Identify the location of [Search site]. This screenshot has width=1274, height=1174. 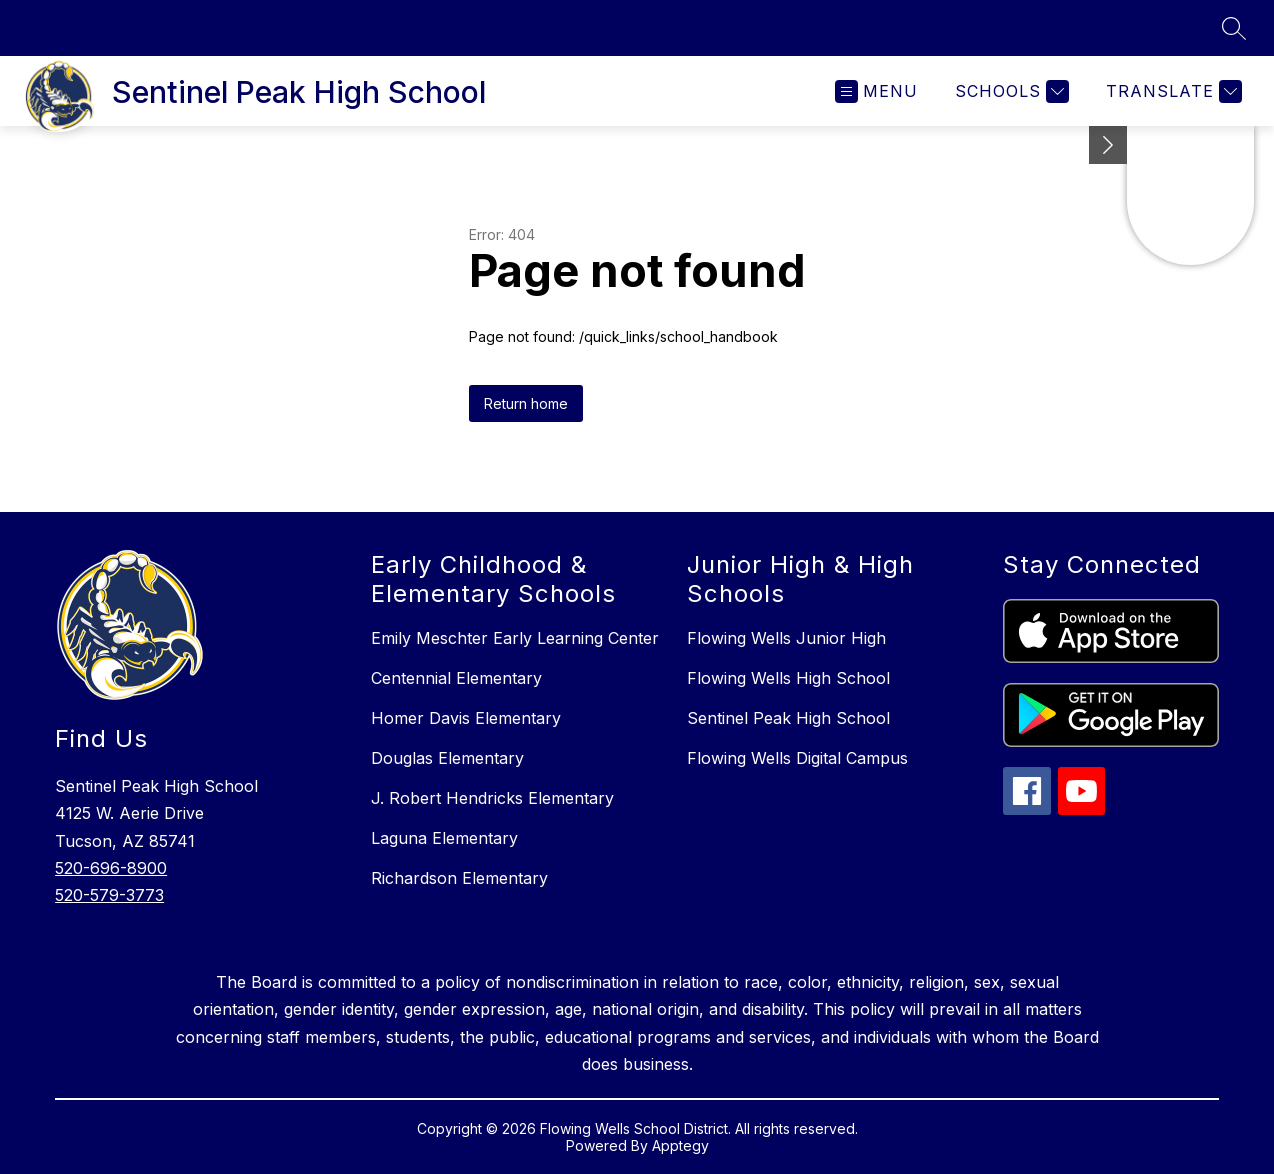
(1234, 28).